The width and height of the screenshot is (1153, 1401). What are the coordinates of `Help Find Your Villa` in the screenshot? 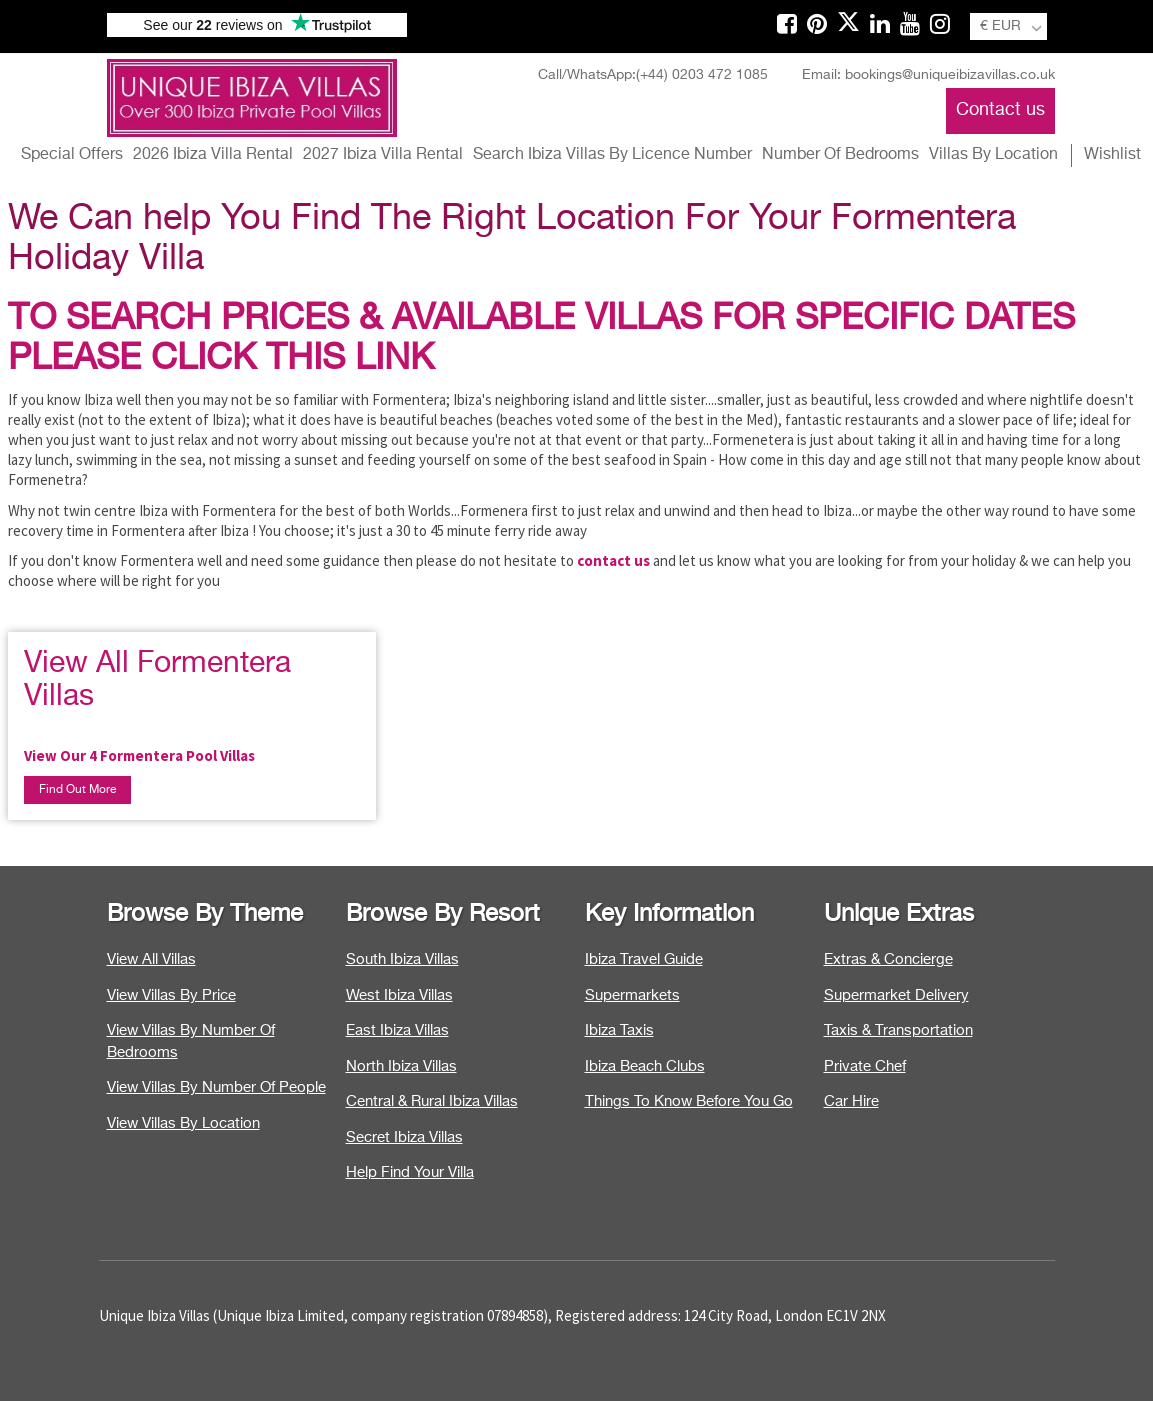 It's located at (410, 1172).